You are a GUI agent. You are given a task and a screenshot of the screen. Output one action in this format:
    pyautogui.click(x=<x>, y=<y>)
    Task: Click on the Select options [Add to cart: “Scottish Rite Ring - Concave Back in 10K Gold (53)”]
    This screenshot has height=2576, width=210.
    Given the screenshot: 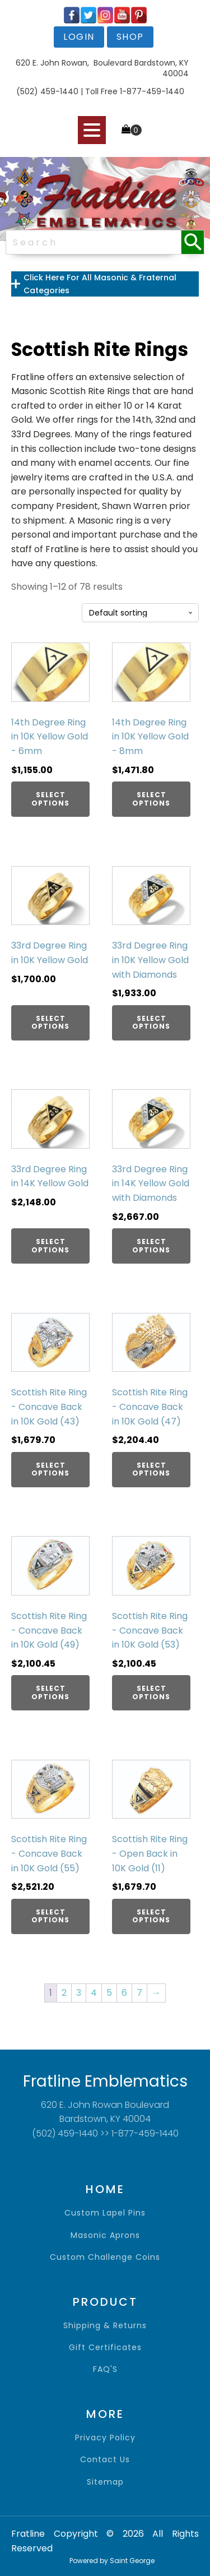 What is the action you would take?
    pyautogui.click(x=151, y=1692)
    